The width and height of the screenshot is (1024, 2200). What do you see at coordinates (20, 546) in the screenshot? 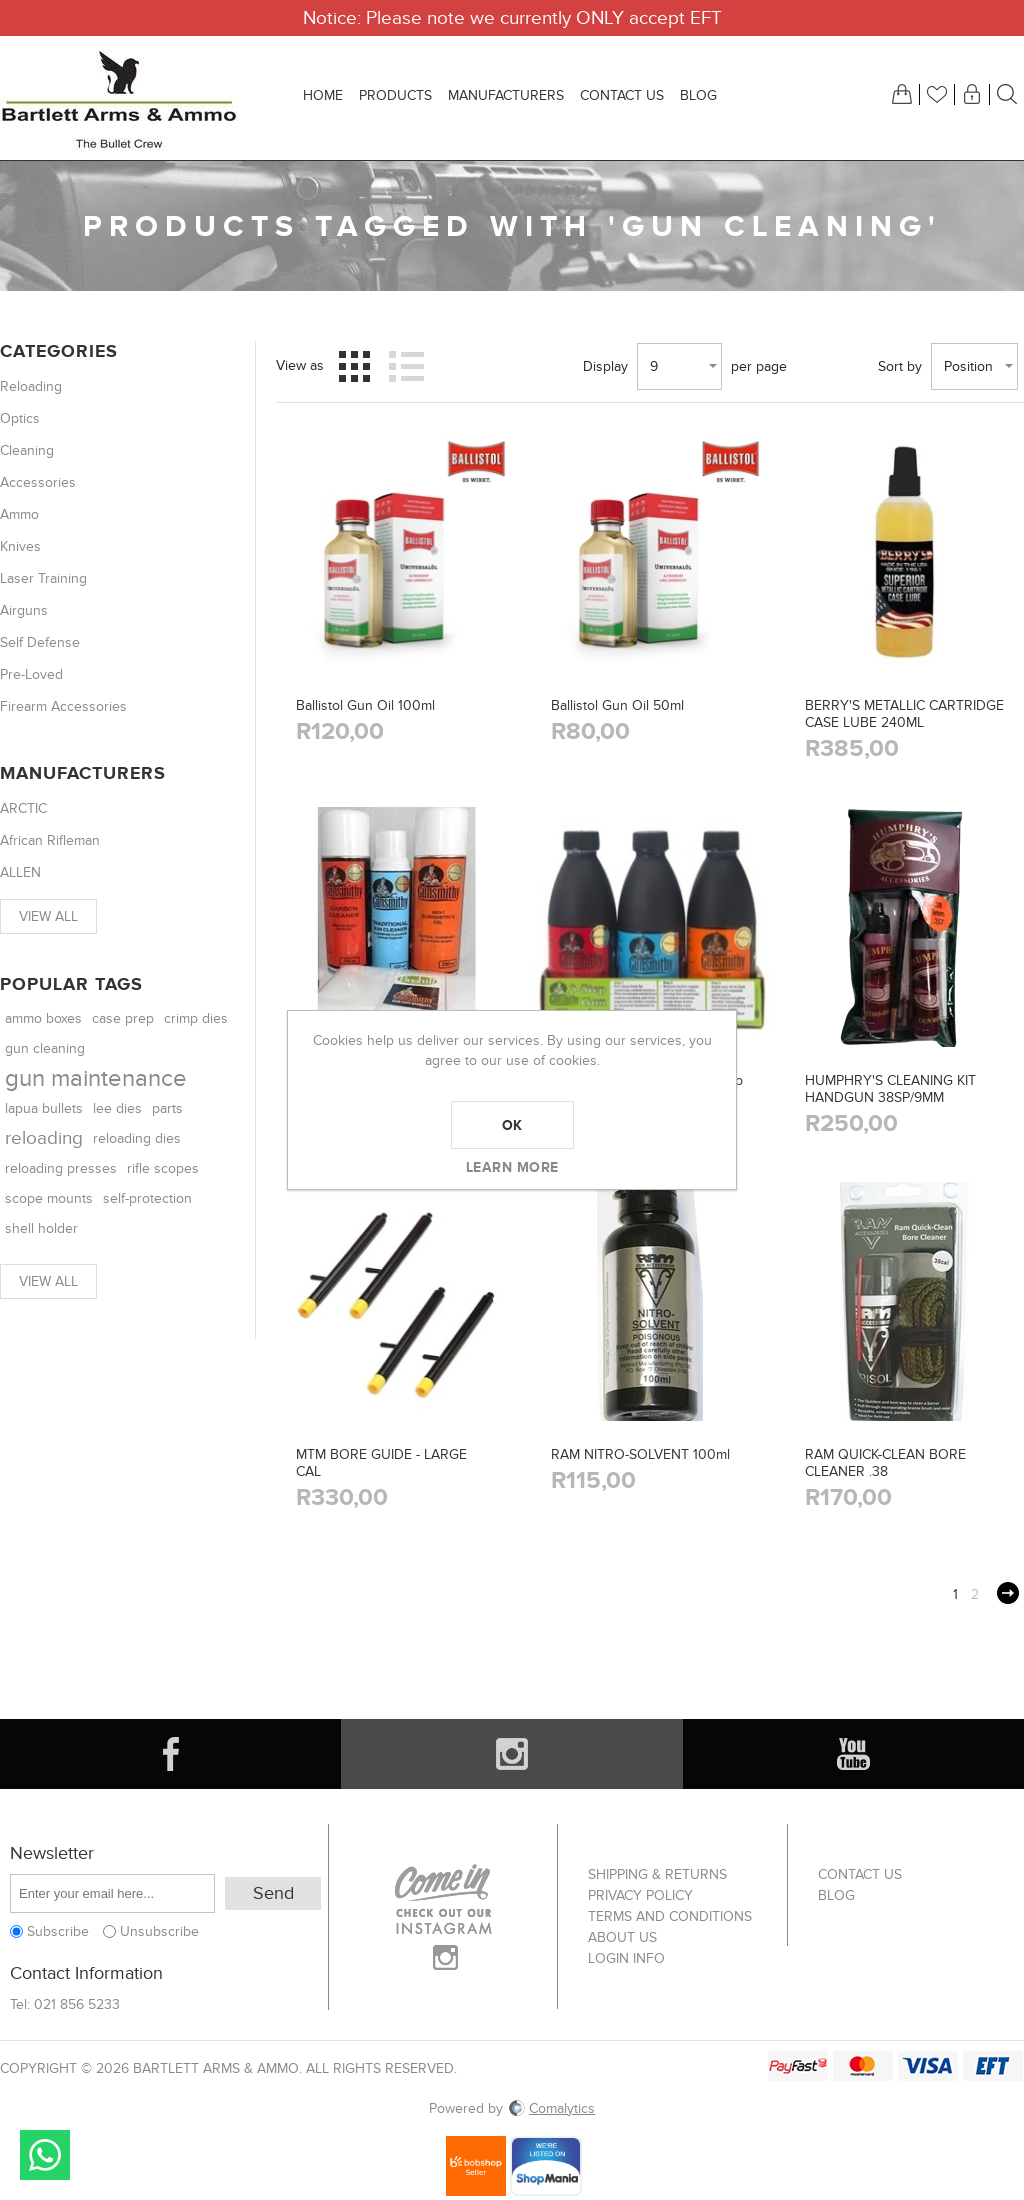
I see `Knives` at bounding box center [20, 546].